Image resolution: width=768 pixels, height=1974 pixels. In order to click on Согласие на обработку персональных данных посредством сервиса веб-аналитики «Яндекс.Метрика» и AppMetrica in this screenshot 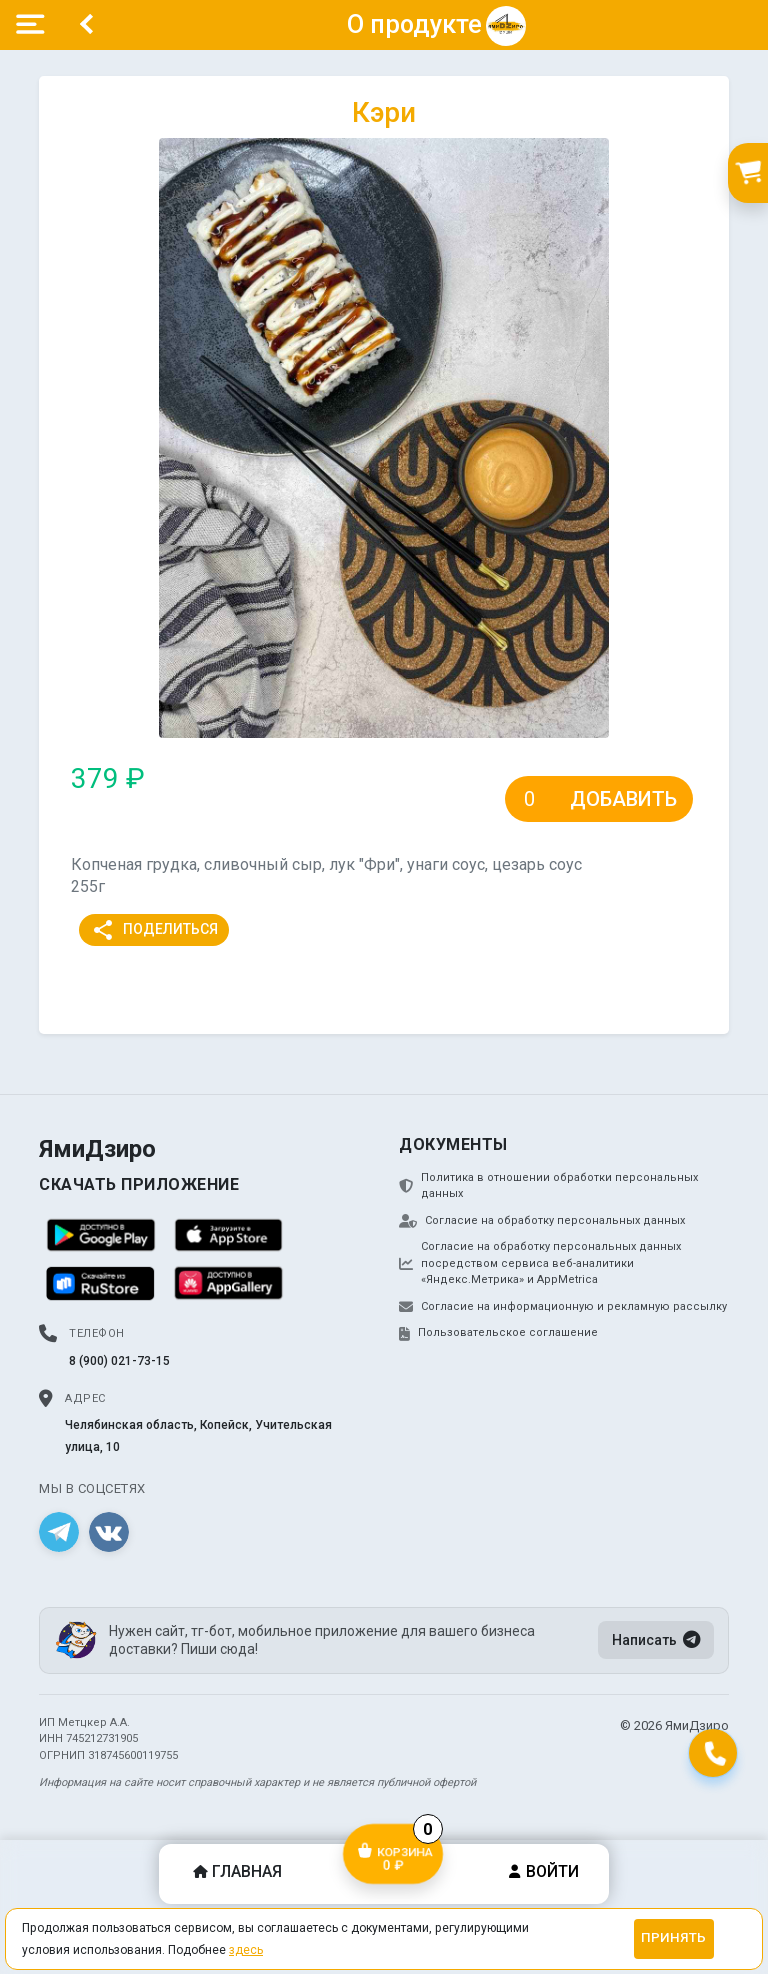, I will do `click(540, 1263)`.